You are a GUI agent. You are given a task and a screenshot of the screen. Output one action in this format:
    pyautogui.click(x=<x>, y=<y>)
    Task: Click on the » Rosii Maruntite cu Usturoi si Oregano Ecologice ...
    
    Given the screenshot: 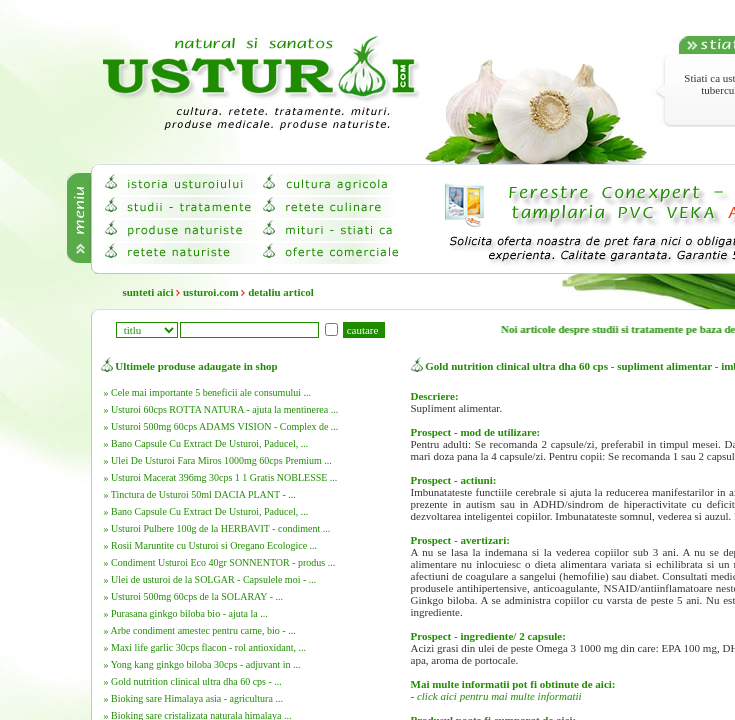 What is the action you would take?
    pyautogui.click(x=211, y=545)
    